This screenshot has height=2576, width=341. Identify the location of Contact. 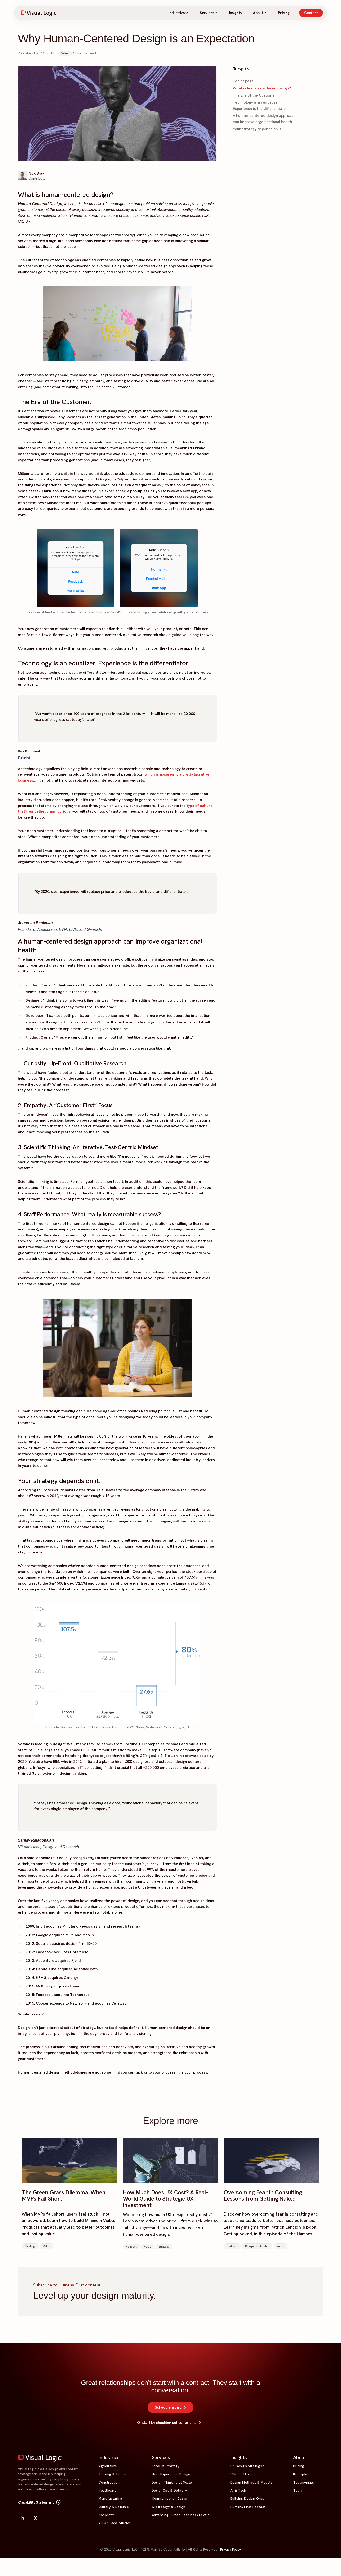
(311, 12).